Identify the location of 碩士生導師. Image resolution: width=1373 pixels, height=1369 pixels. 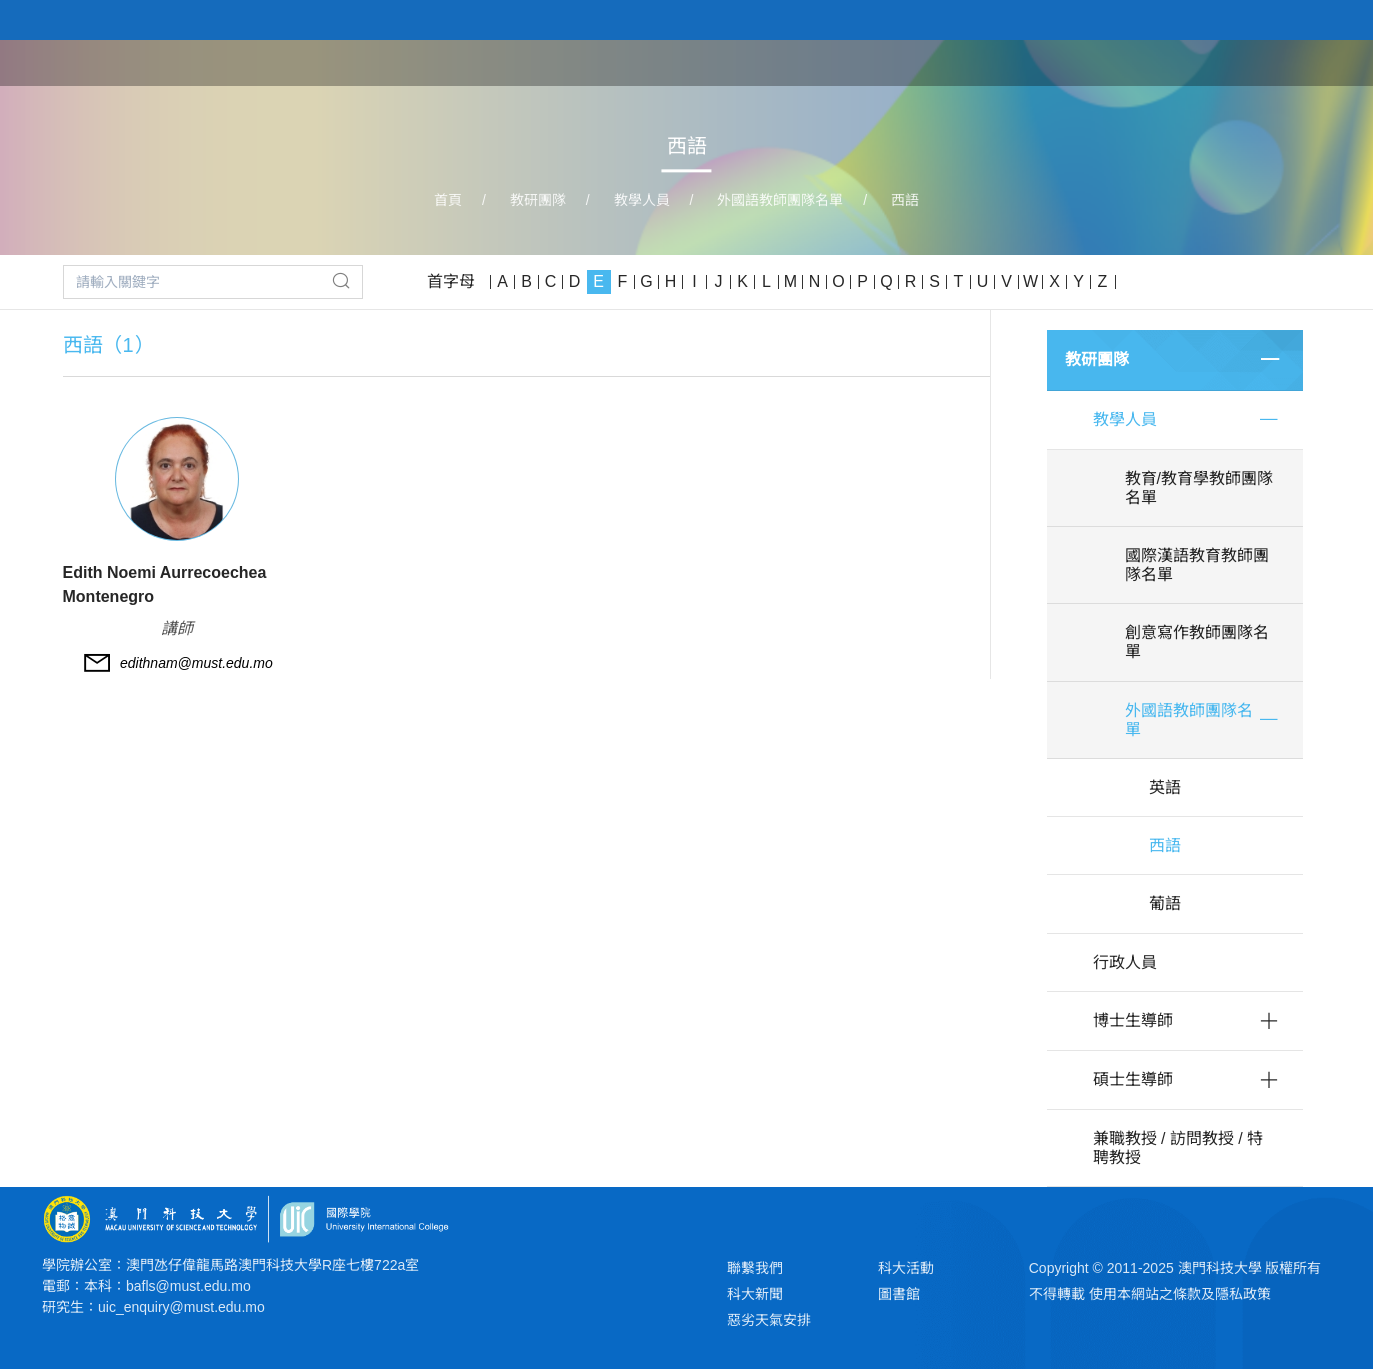
(1133, 1079).